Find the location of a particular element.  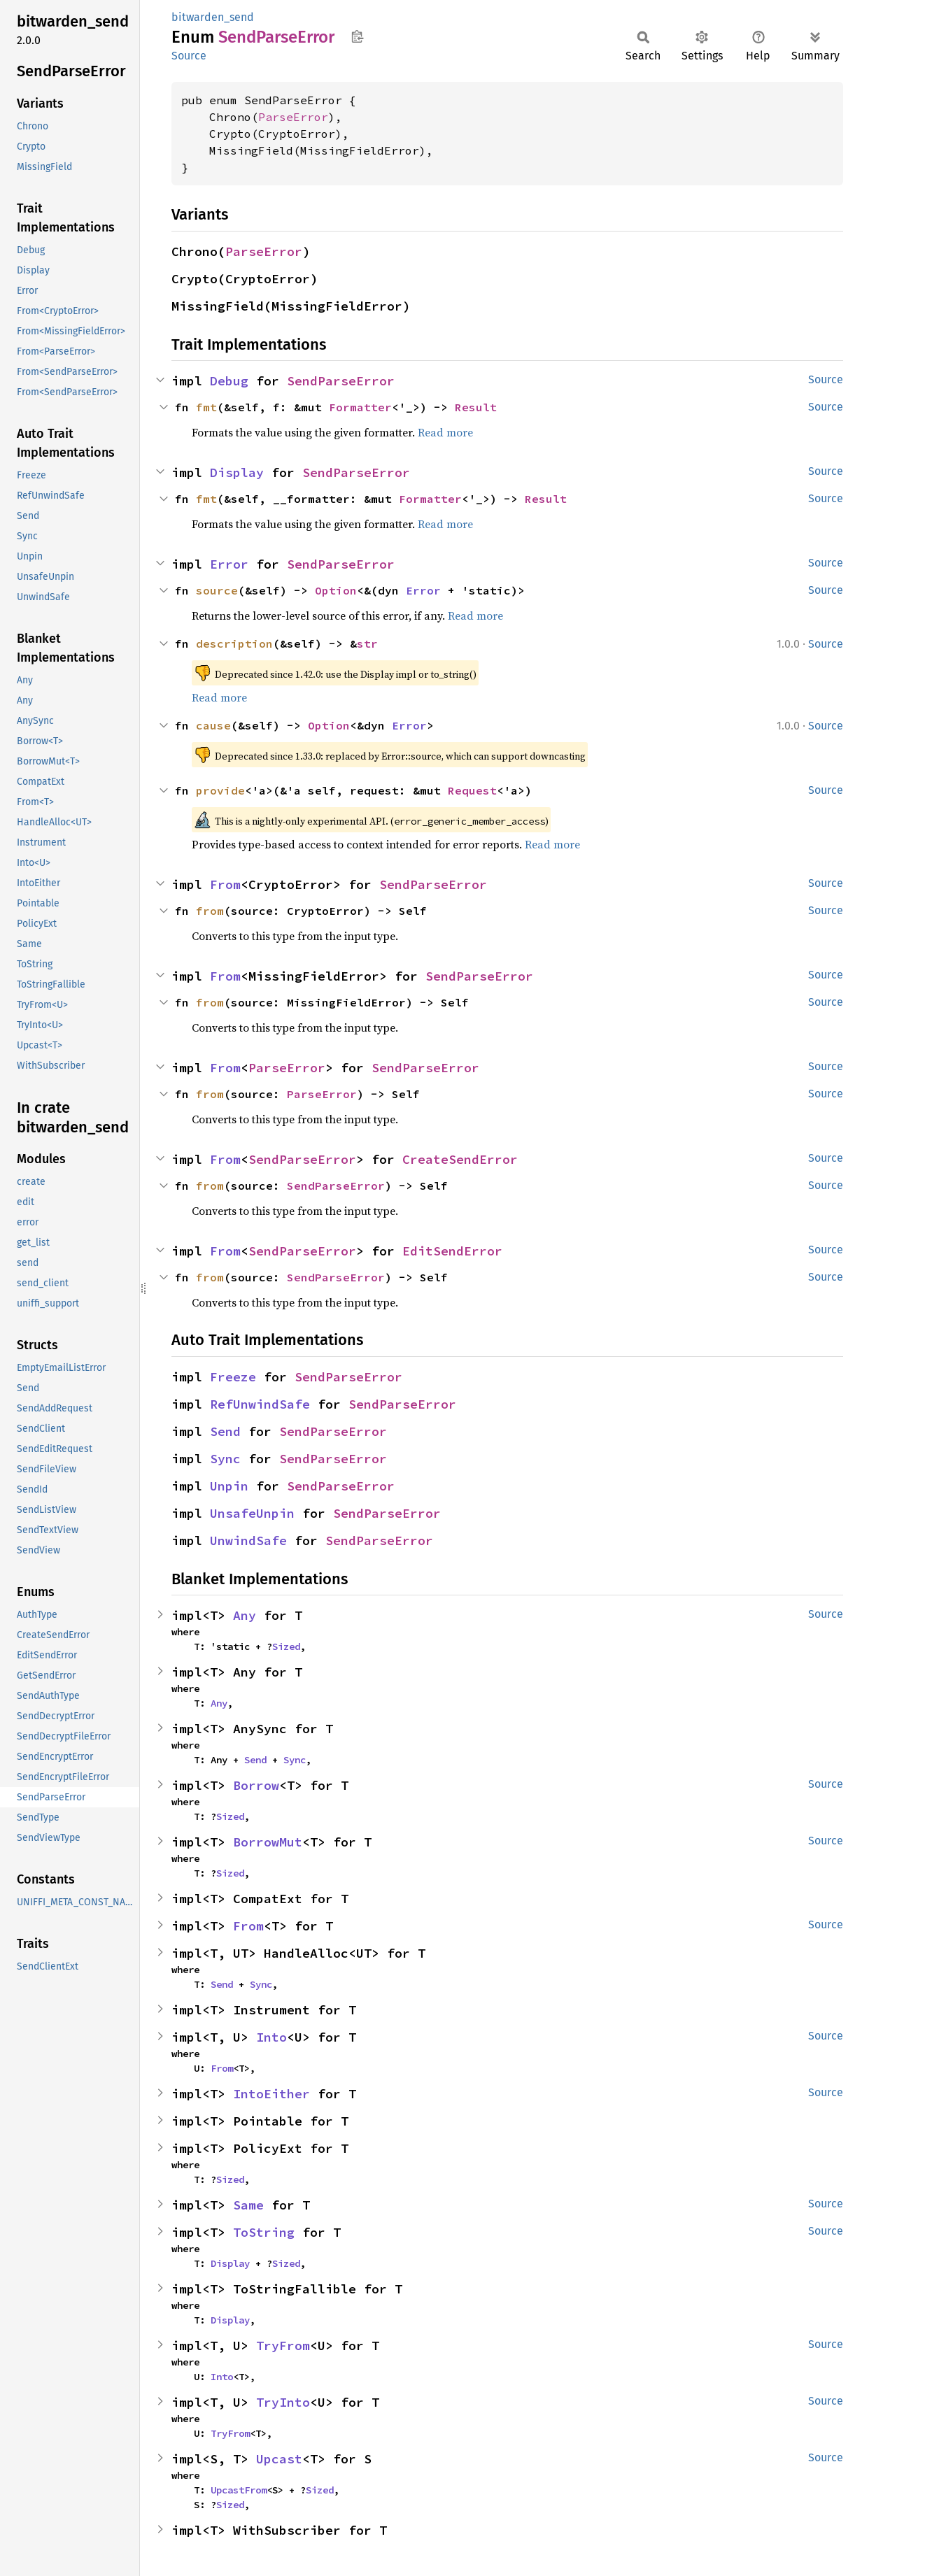

ToString is located at coordinates (264, 2232).